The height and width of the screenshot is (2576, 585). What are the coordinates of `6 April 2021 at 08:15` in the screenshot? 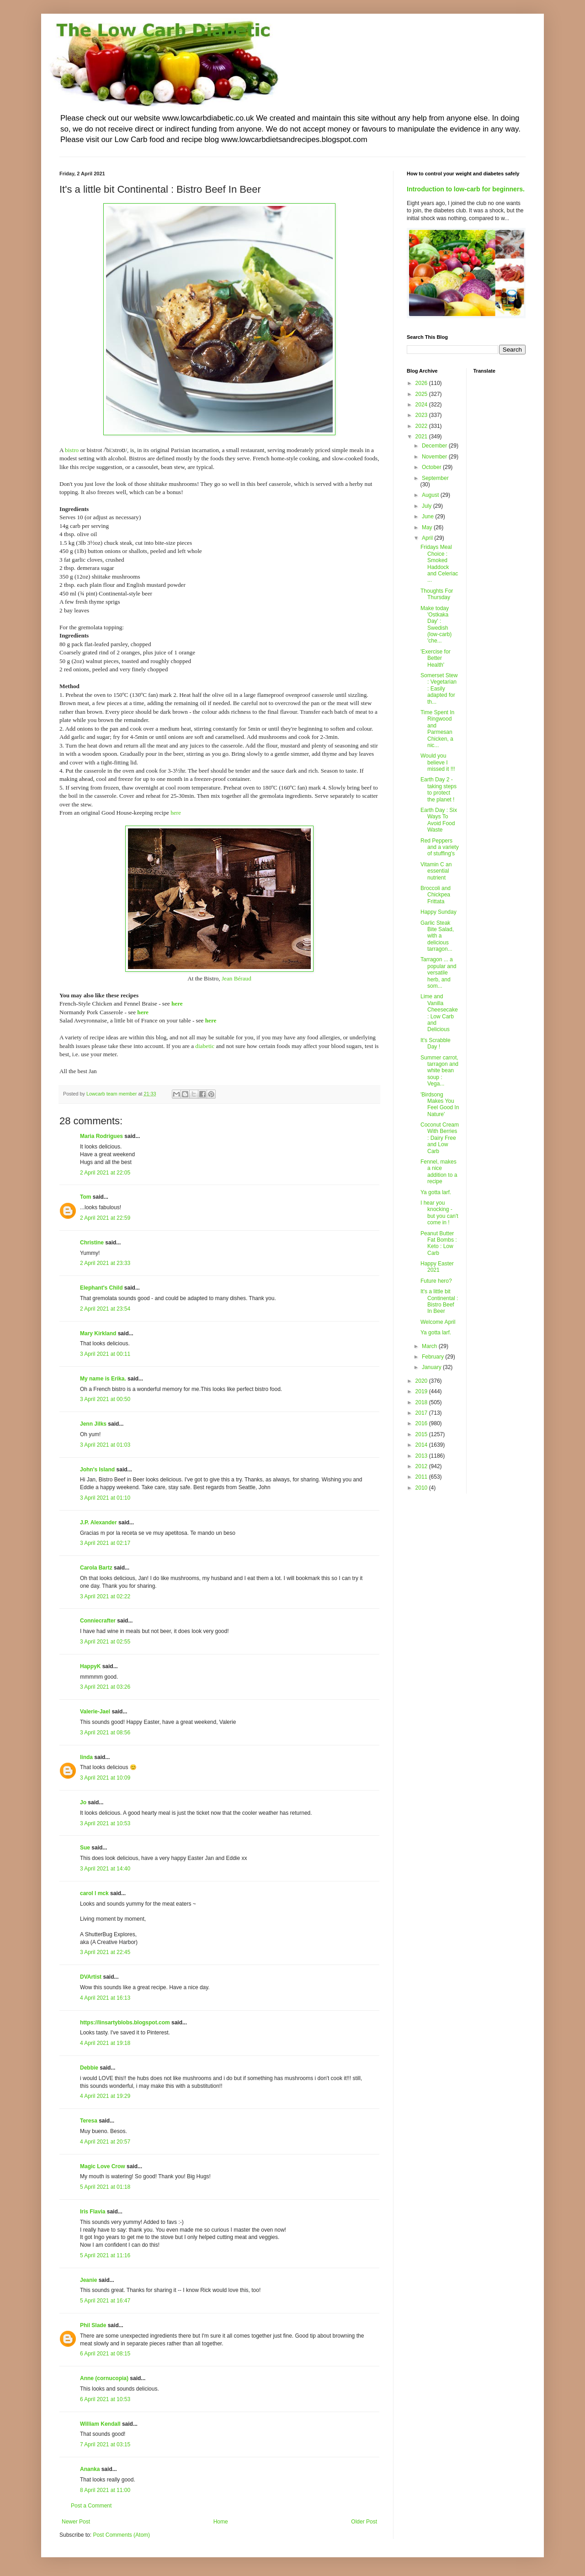 It's located at (105, 2353).